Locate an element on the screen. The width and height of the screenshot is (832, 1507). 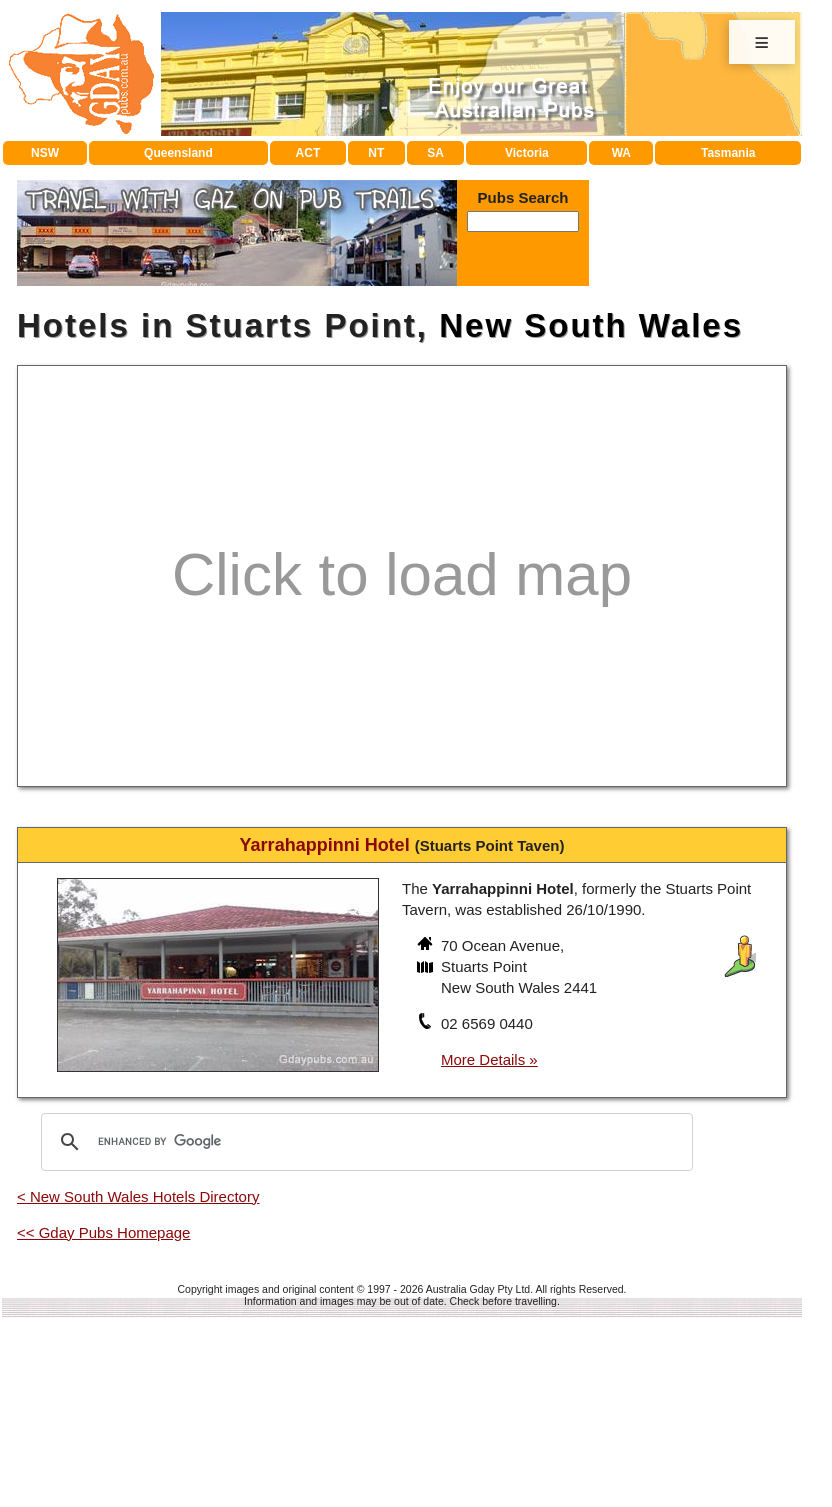
Tasmania is located at coordinates (728, 153).